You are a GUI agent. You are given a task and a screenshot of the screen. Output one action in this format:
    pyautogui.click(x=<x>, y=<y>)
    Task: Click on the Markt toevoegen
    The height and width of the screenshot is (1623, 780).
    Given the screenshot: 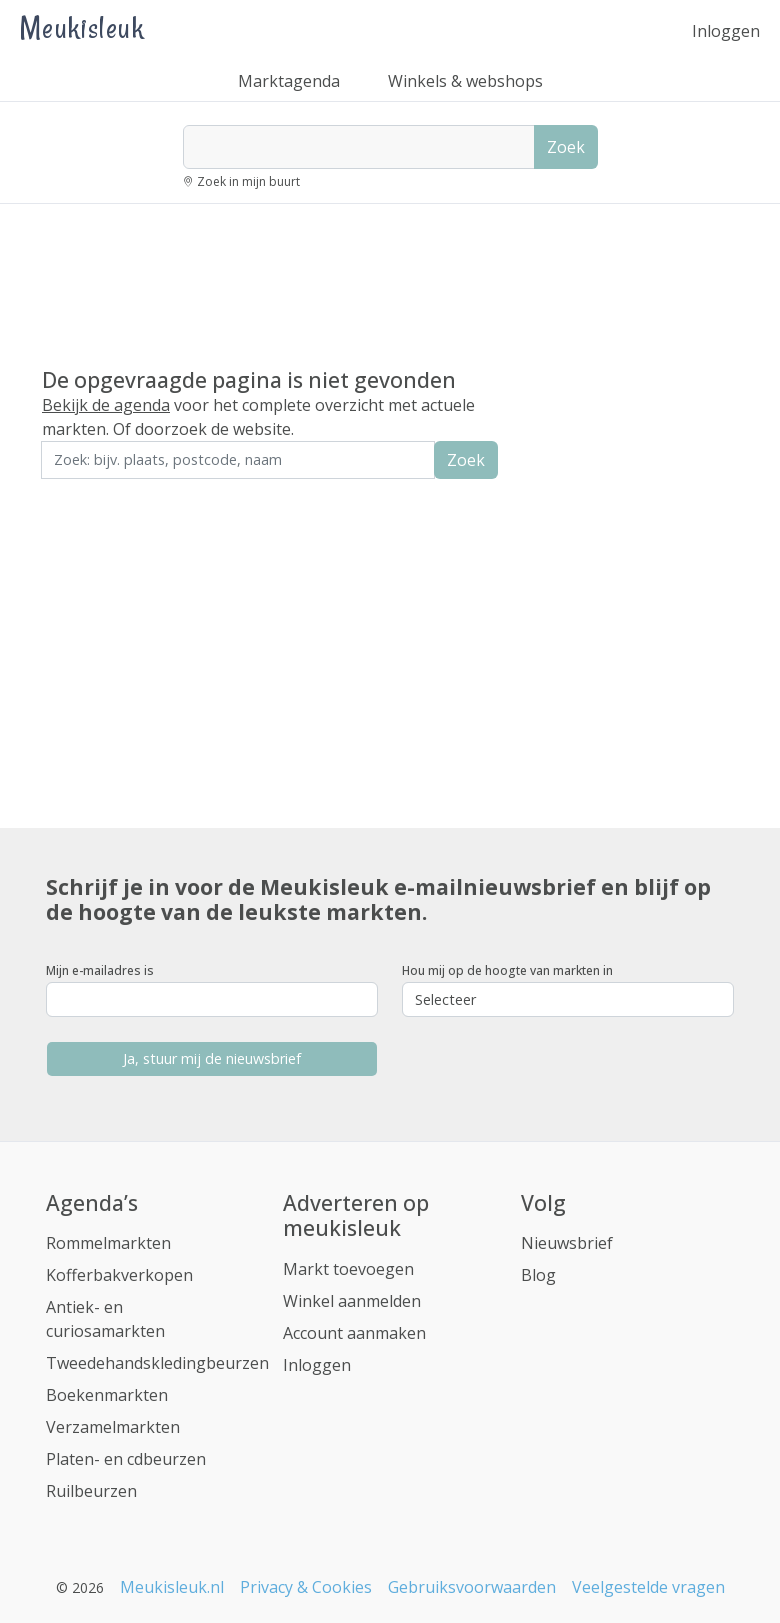 What is the action you would take?
    pyautogui.click(x=348, y=1269)
    